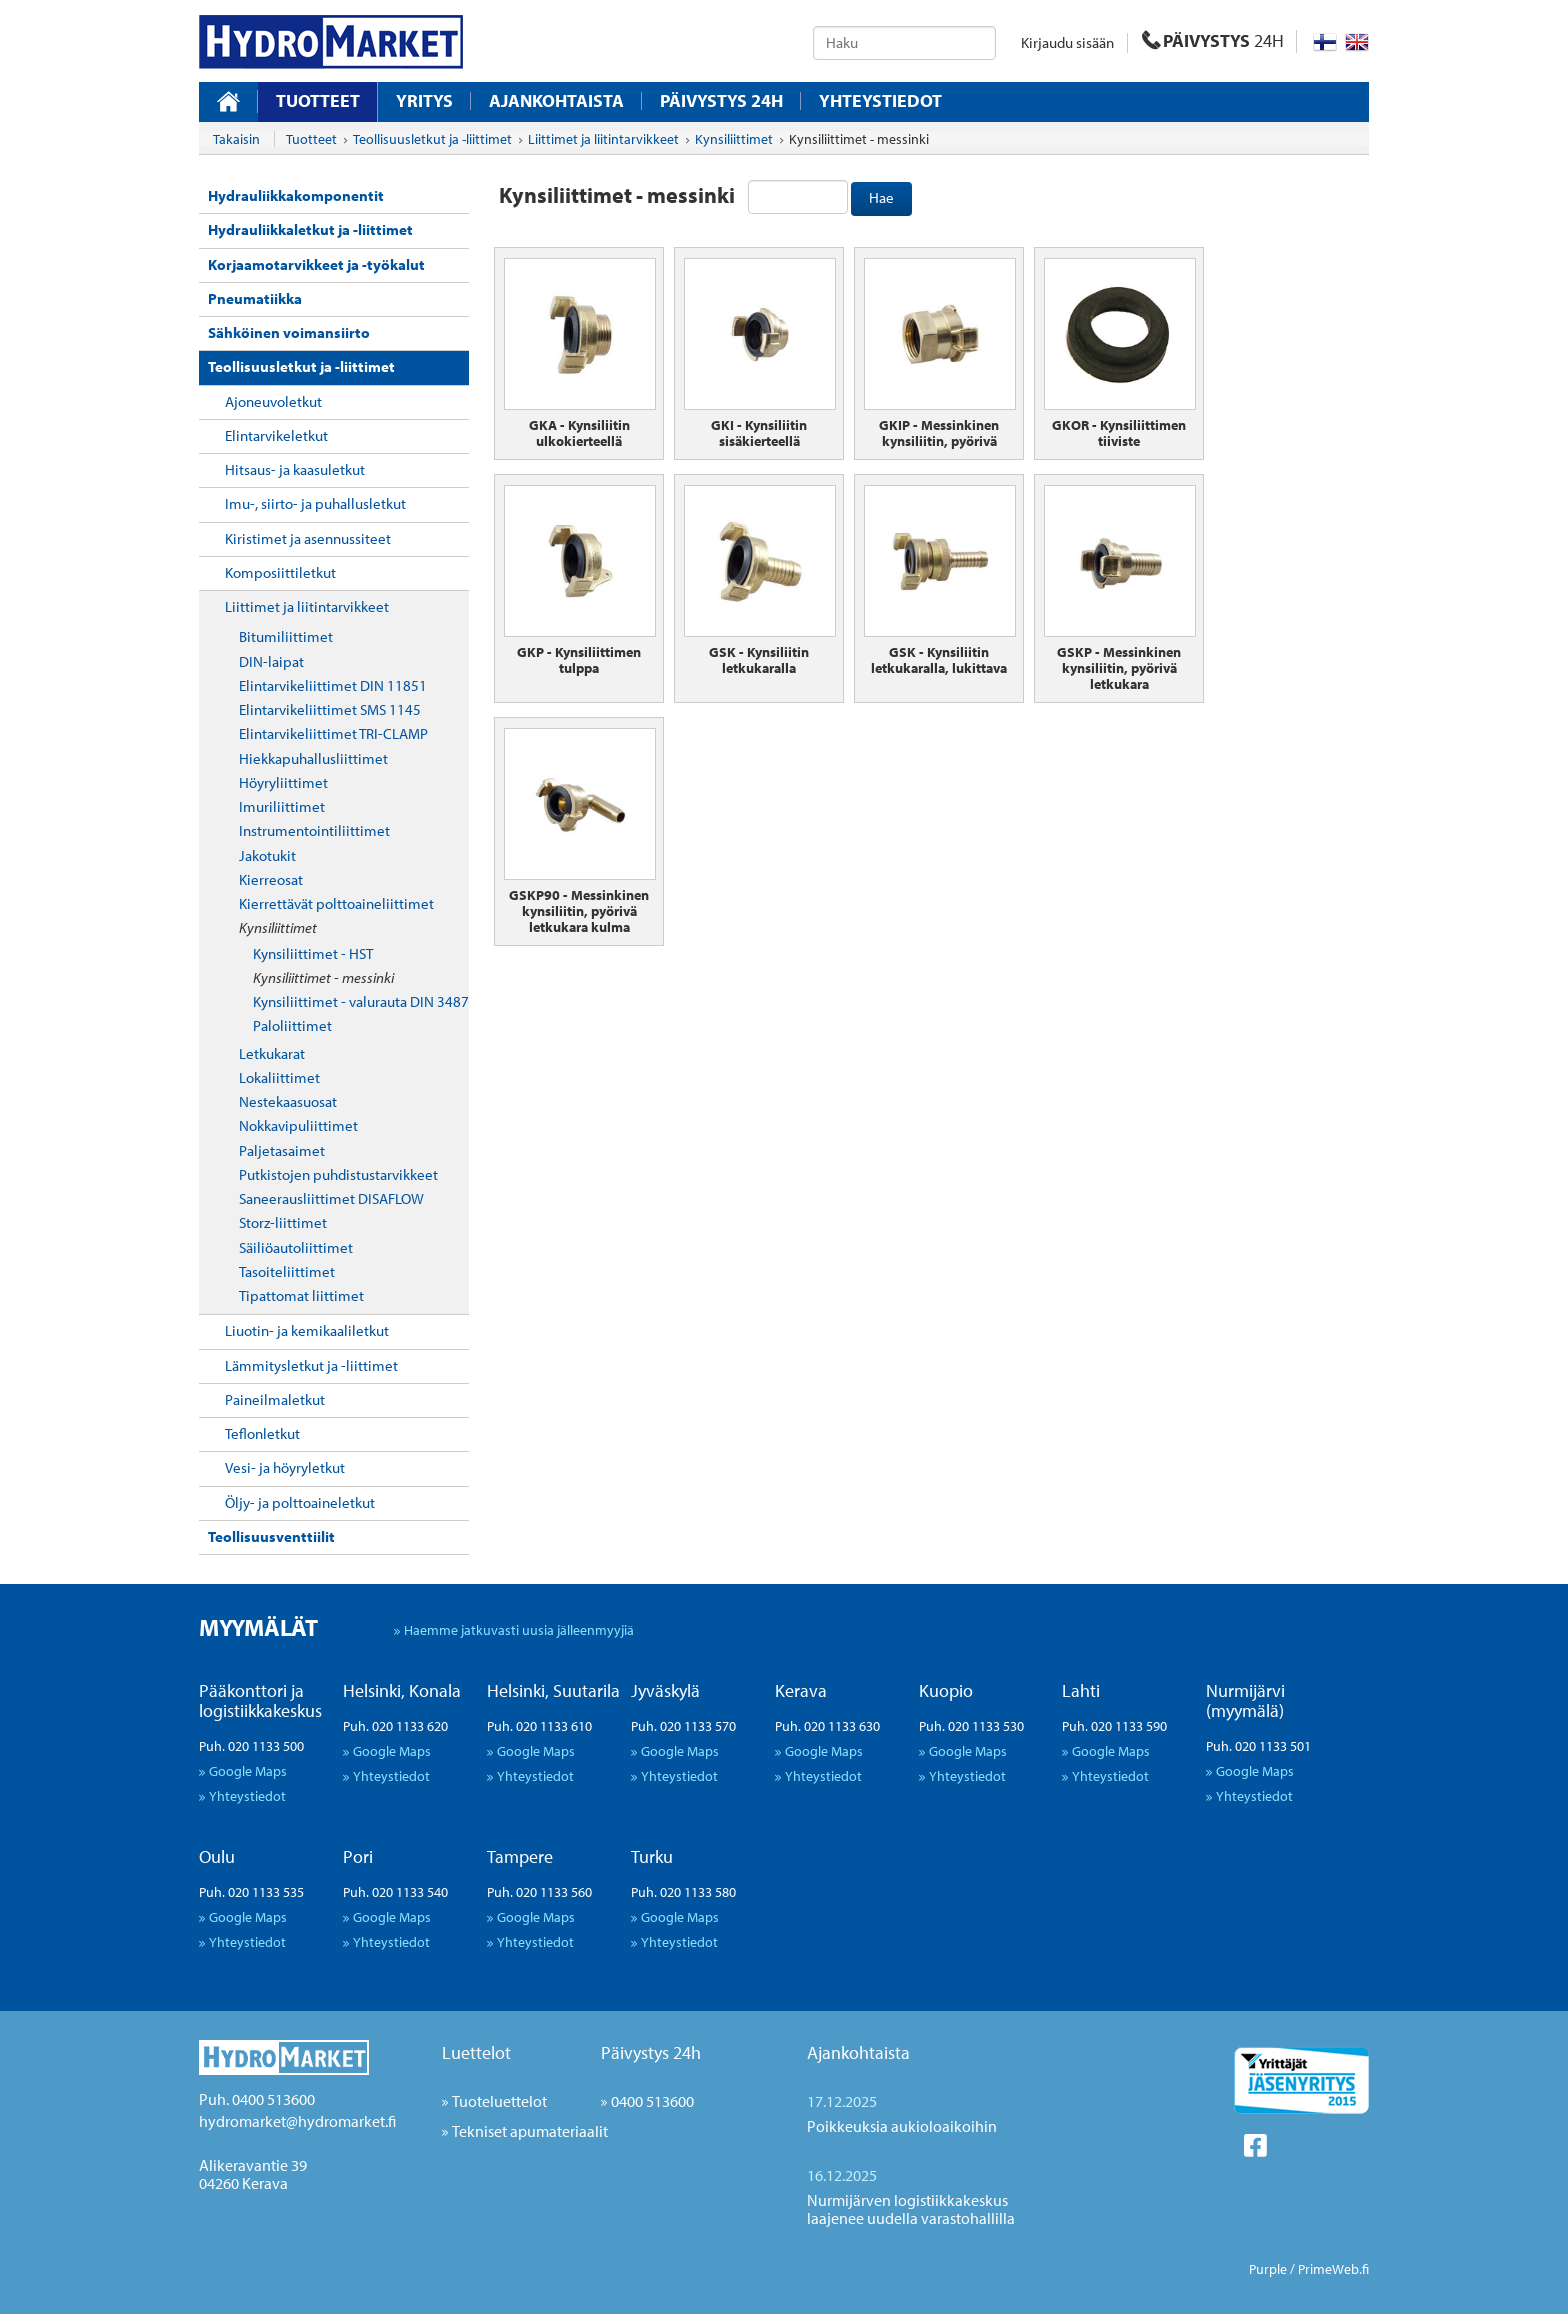 The image size is (1568, 2314). I want to click on Yritys, so click(424, 101).